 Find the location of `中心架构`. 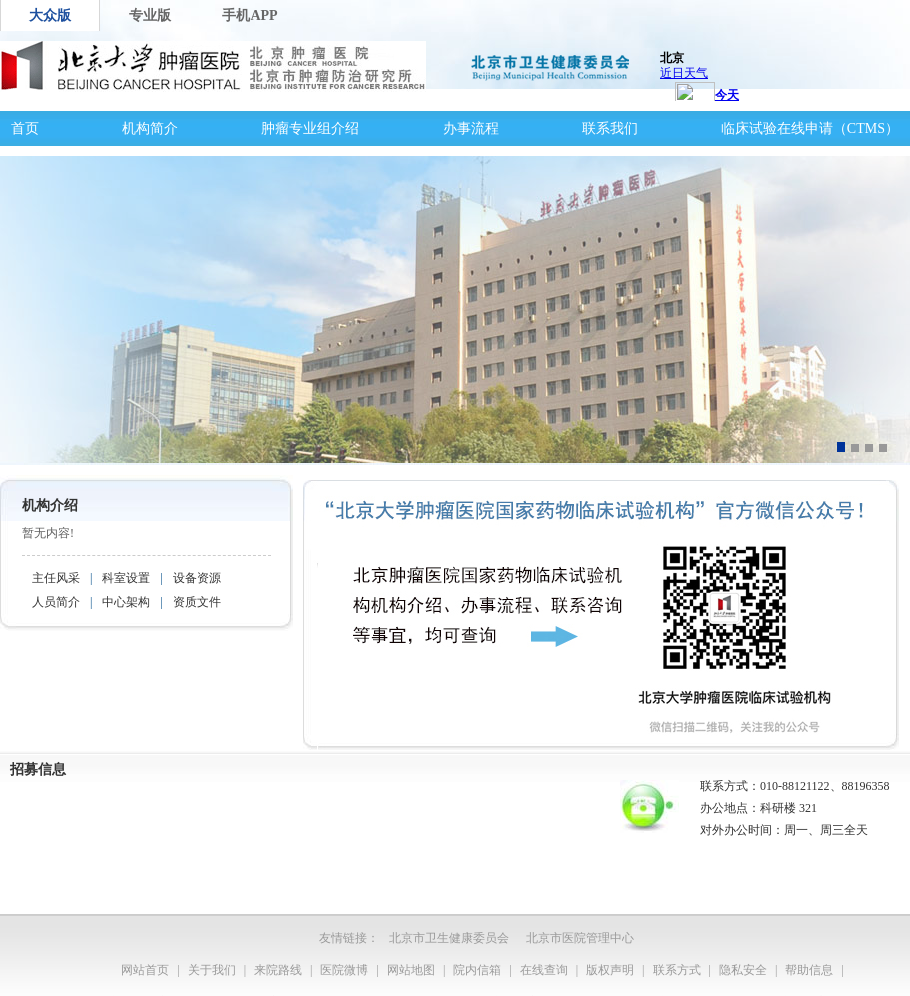

中心架构 is located at coordinates (126, 602).